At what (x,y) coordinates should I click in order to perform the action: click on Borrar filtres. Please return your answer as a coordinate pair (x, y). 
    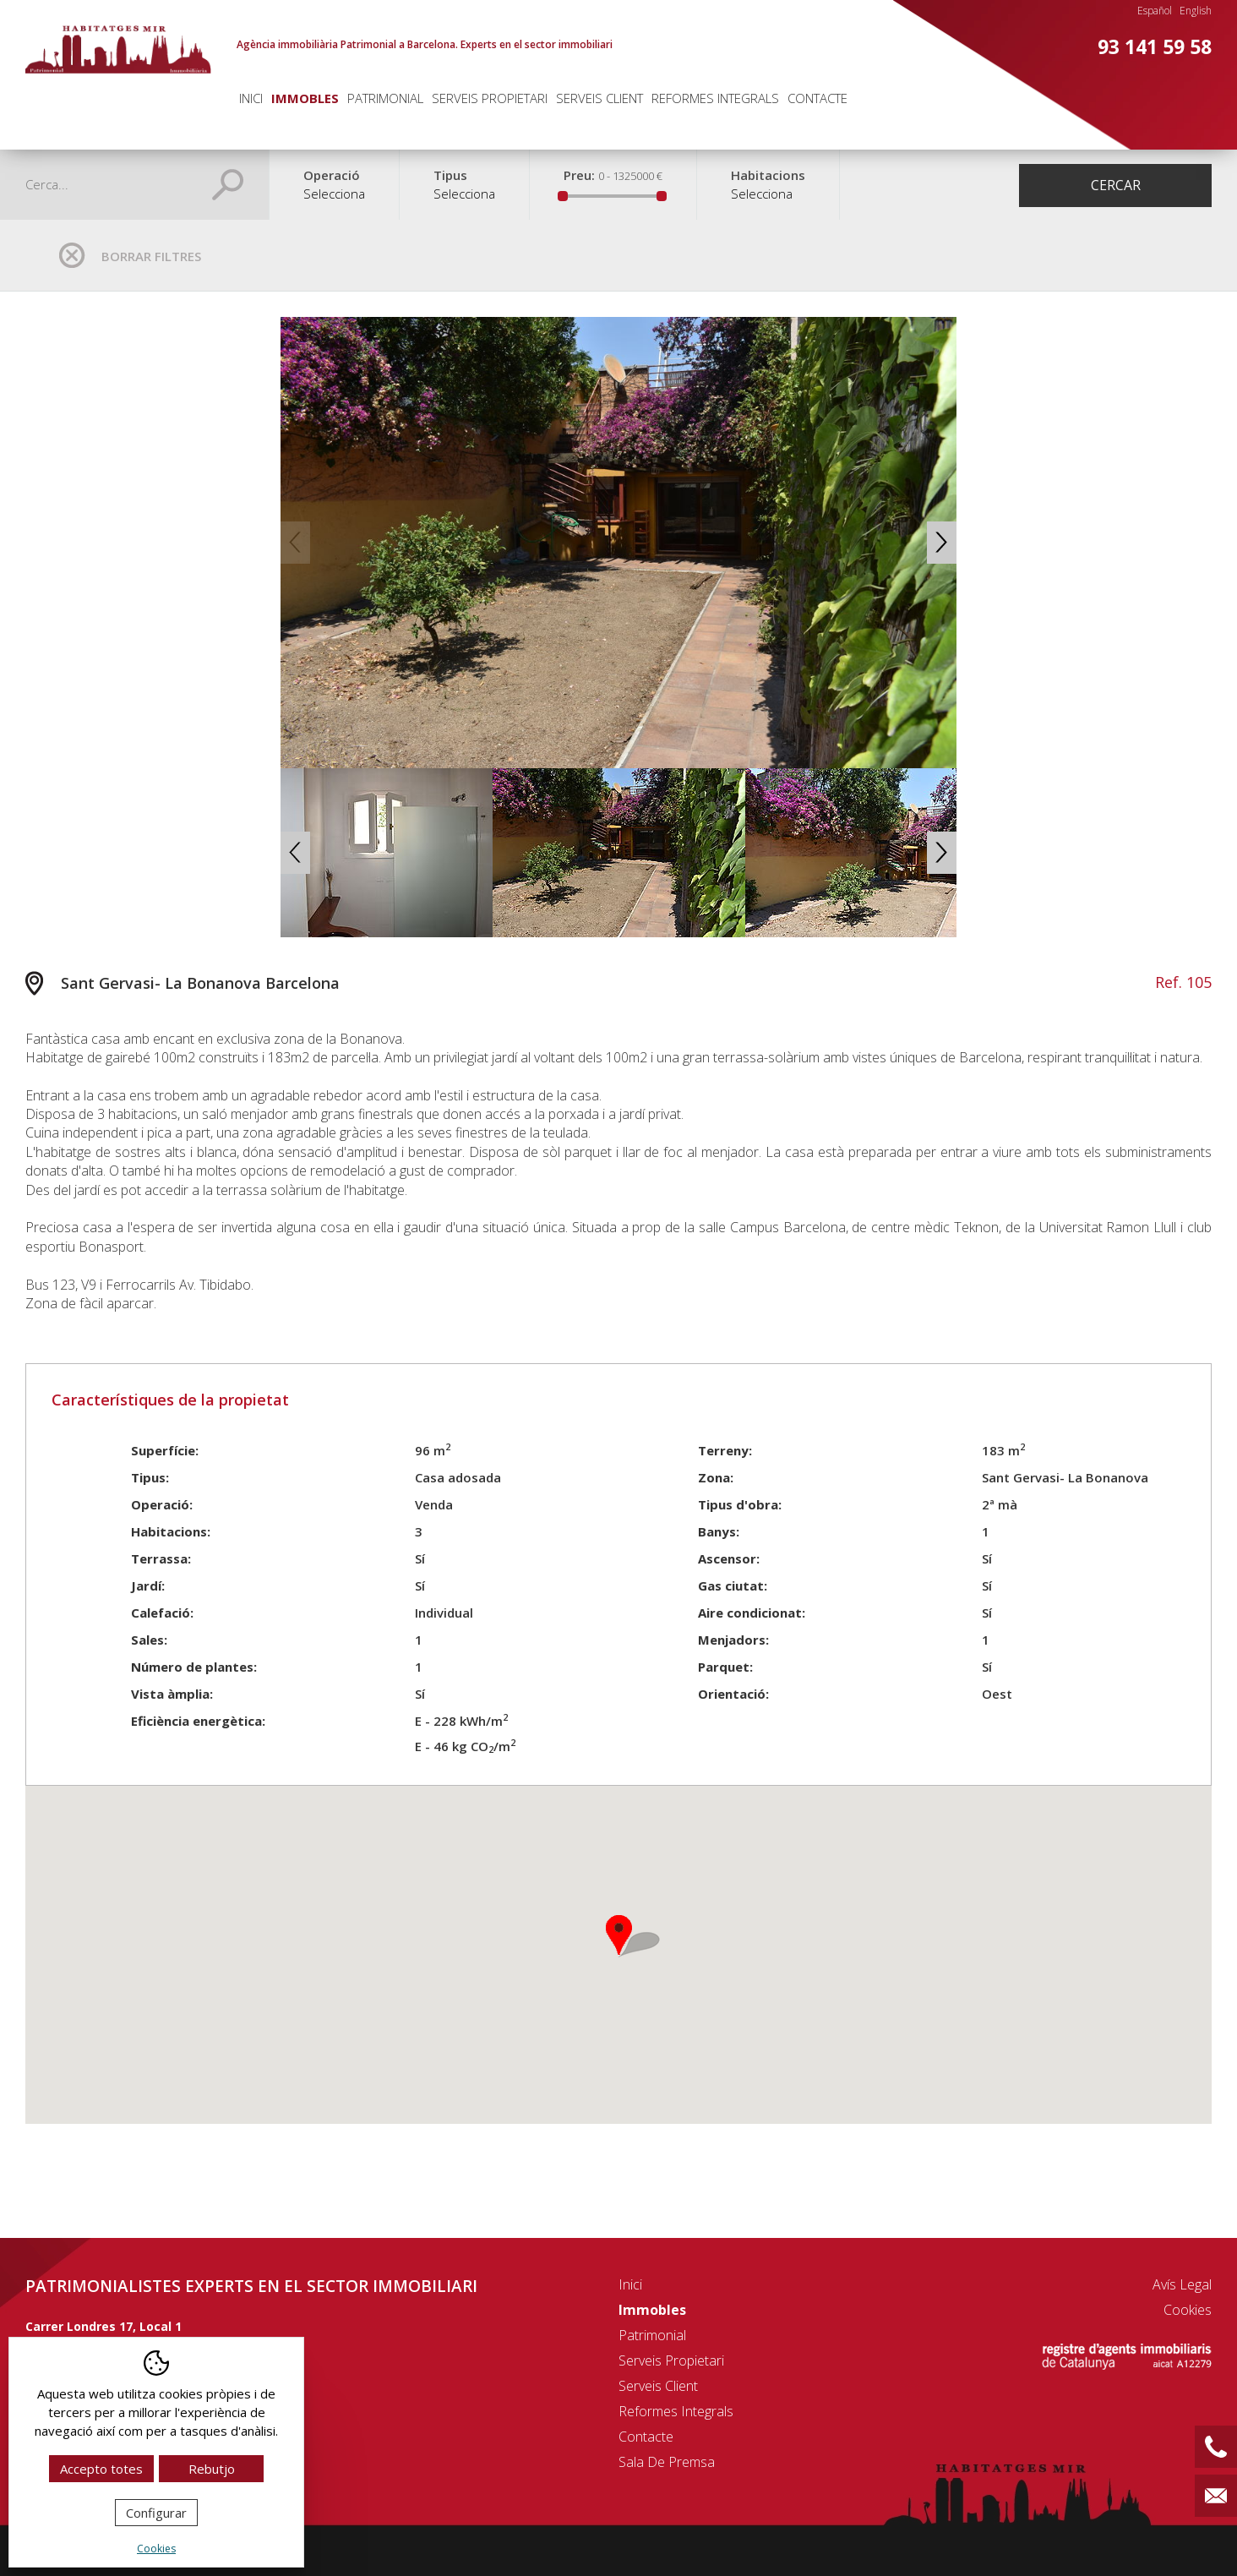
    Looking at the image, I should click on (151, 256).